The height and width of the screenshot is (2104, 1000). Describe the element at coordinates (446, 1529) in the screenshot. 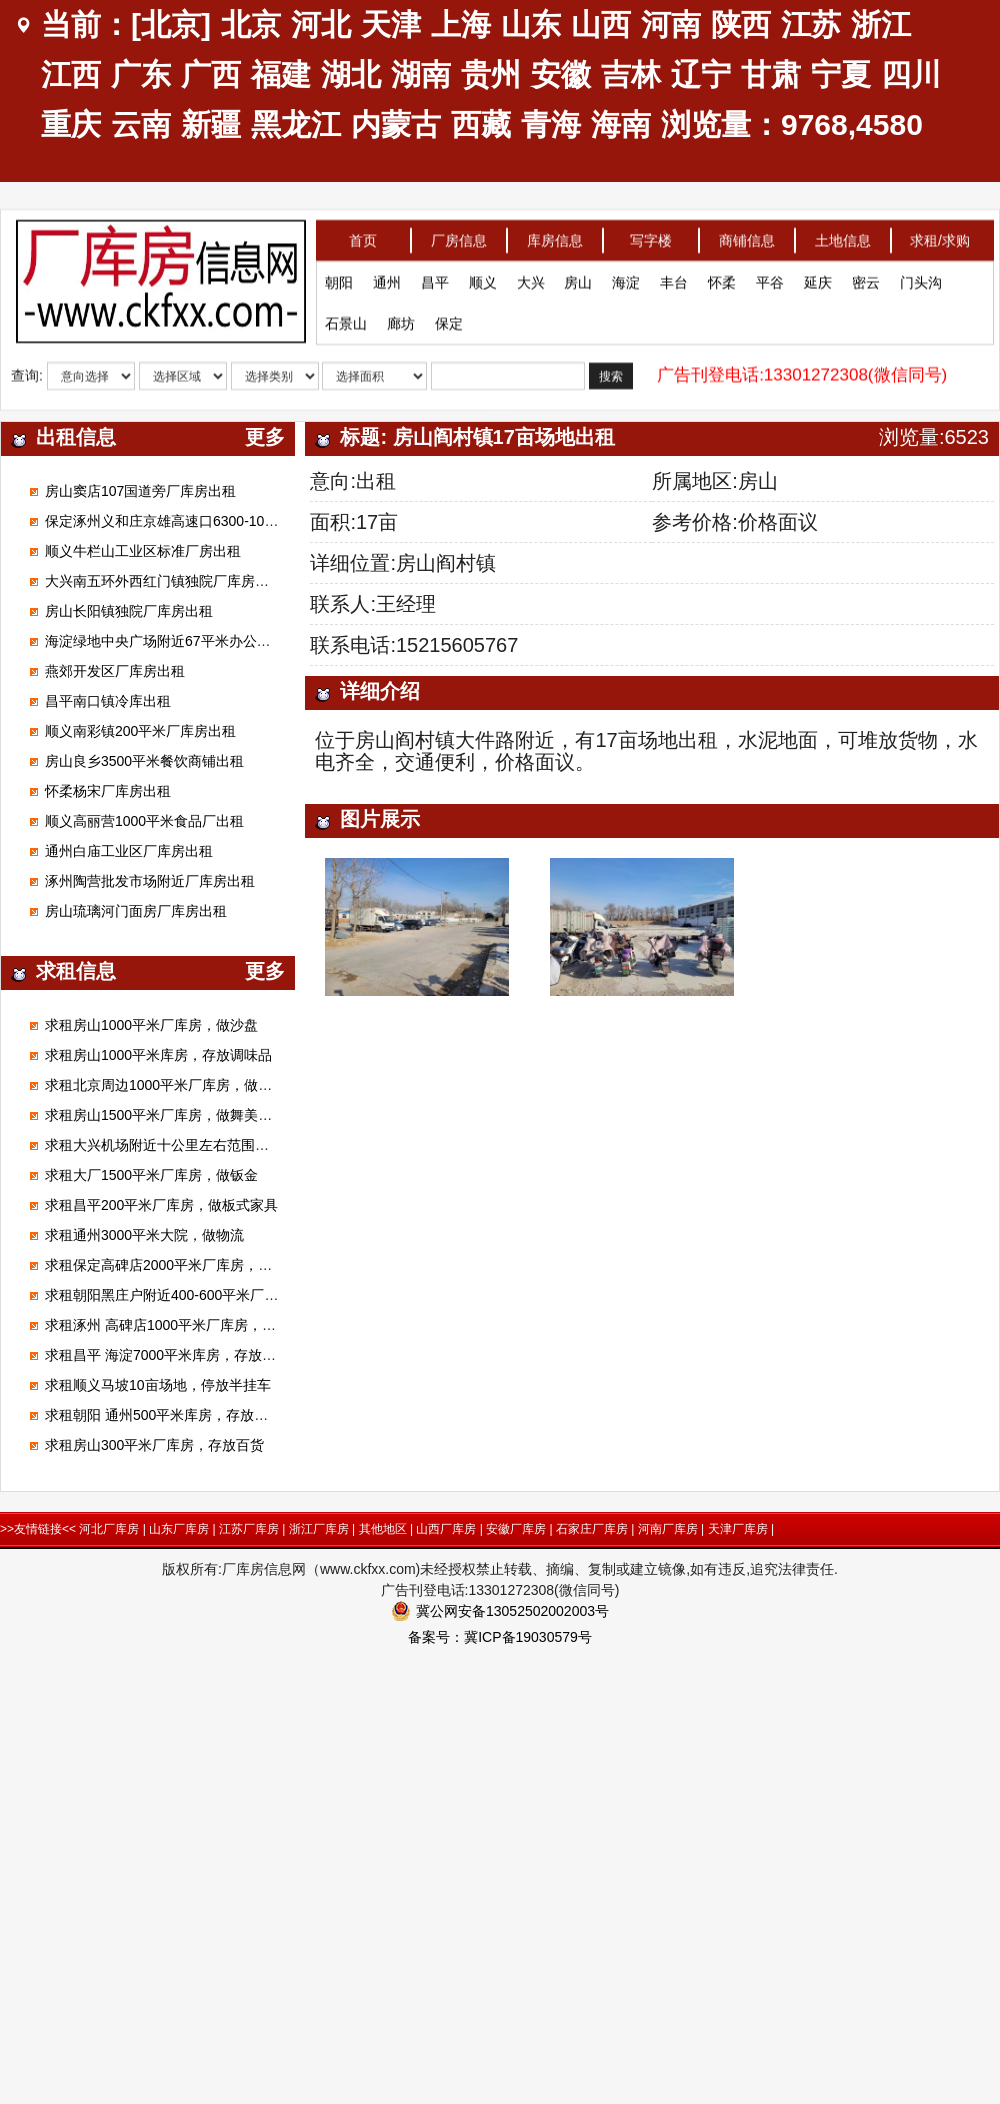

I see `山西厂库房` at that location.